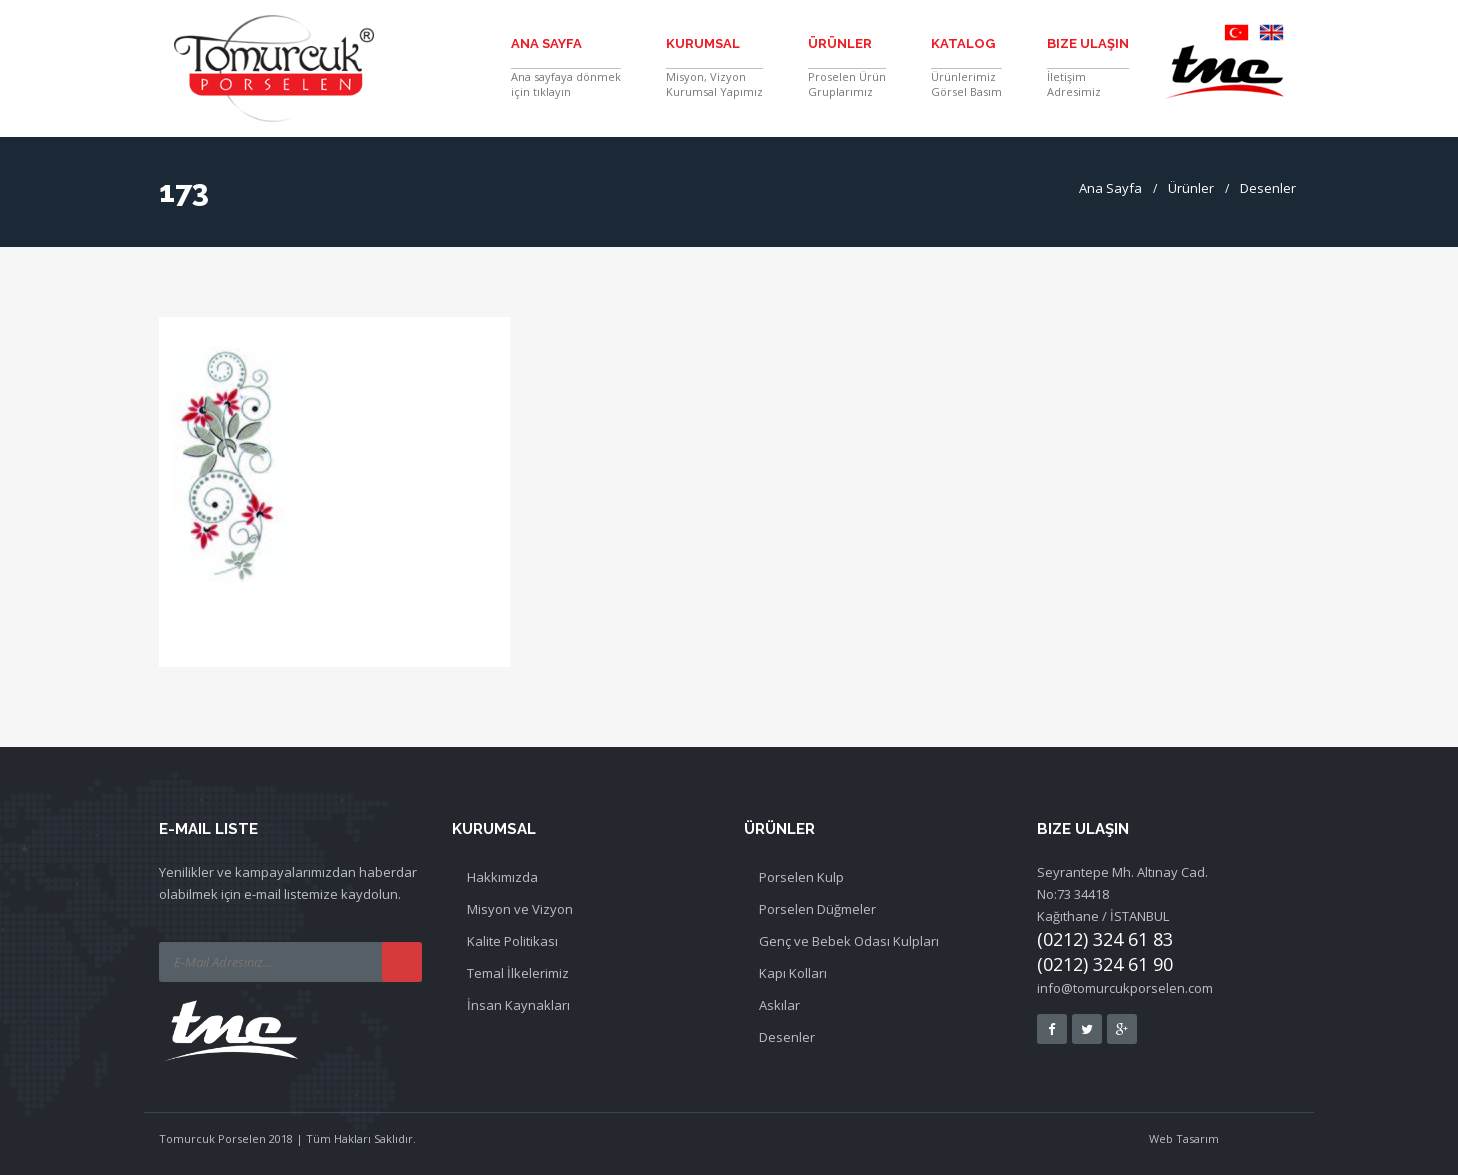 This screenshot has width=1458, height=1175. Describe the element at coordinates (518, 1005) in the screenshot. I see `İnsan Kaynakları` at that location.